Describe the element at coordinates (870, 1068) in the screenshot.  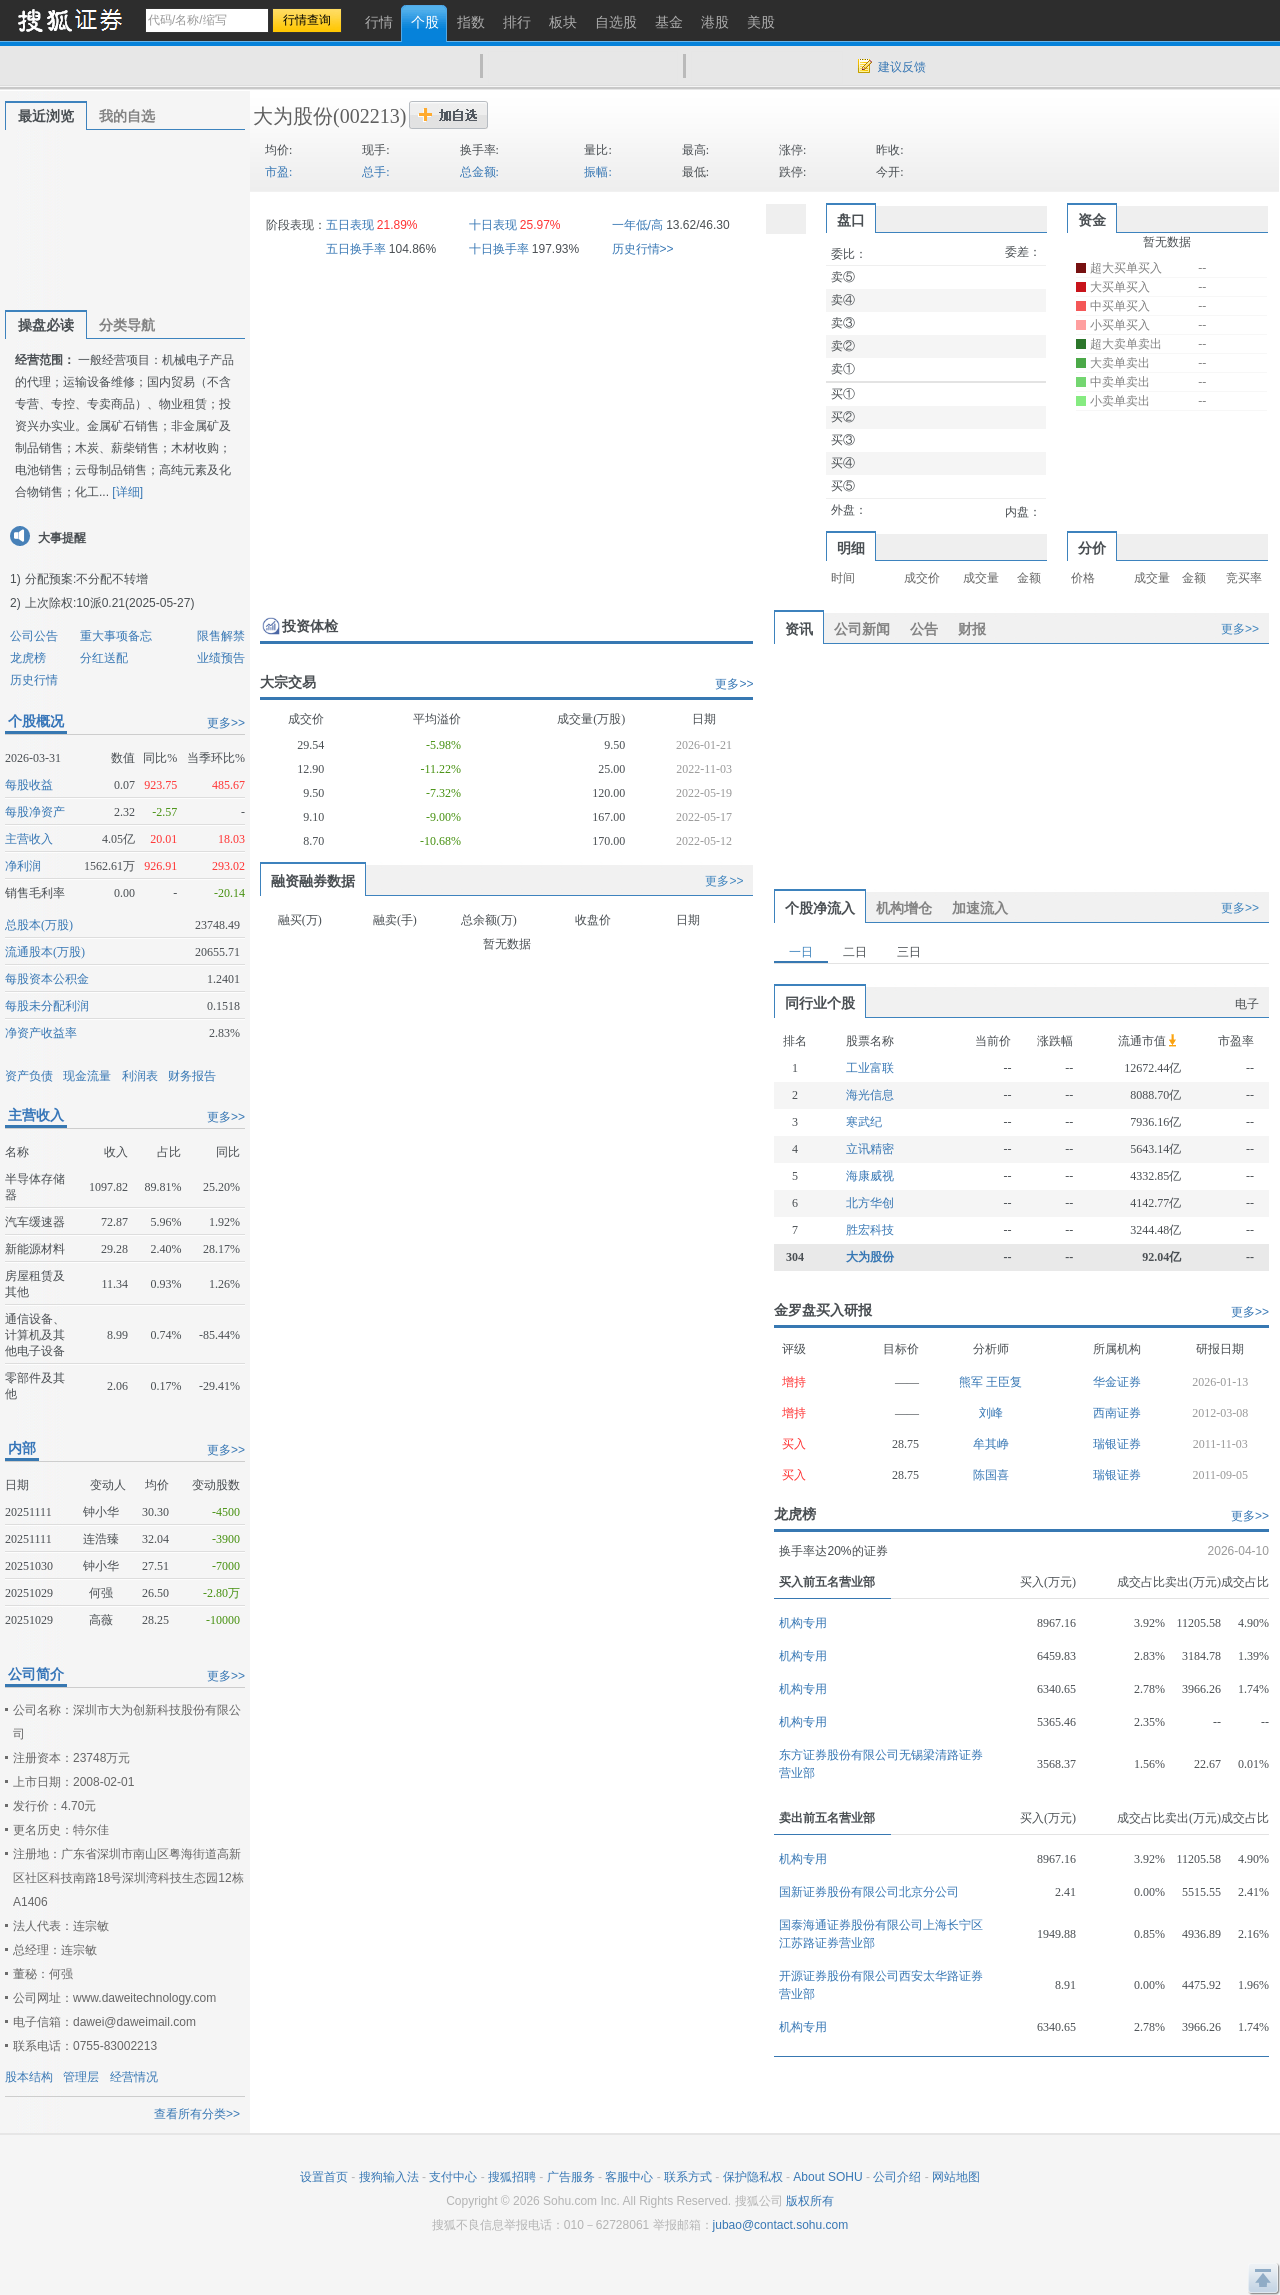
I see `工业富联` at that location.